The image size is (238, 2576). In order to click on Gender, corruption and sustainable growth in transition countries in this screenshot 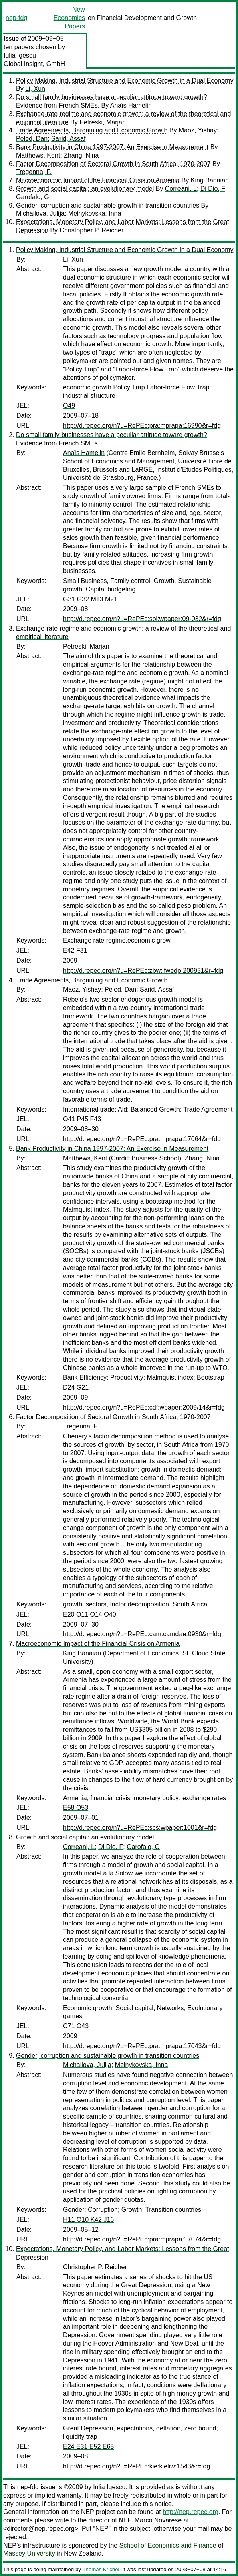, I will do `click(107, 205)`.